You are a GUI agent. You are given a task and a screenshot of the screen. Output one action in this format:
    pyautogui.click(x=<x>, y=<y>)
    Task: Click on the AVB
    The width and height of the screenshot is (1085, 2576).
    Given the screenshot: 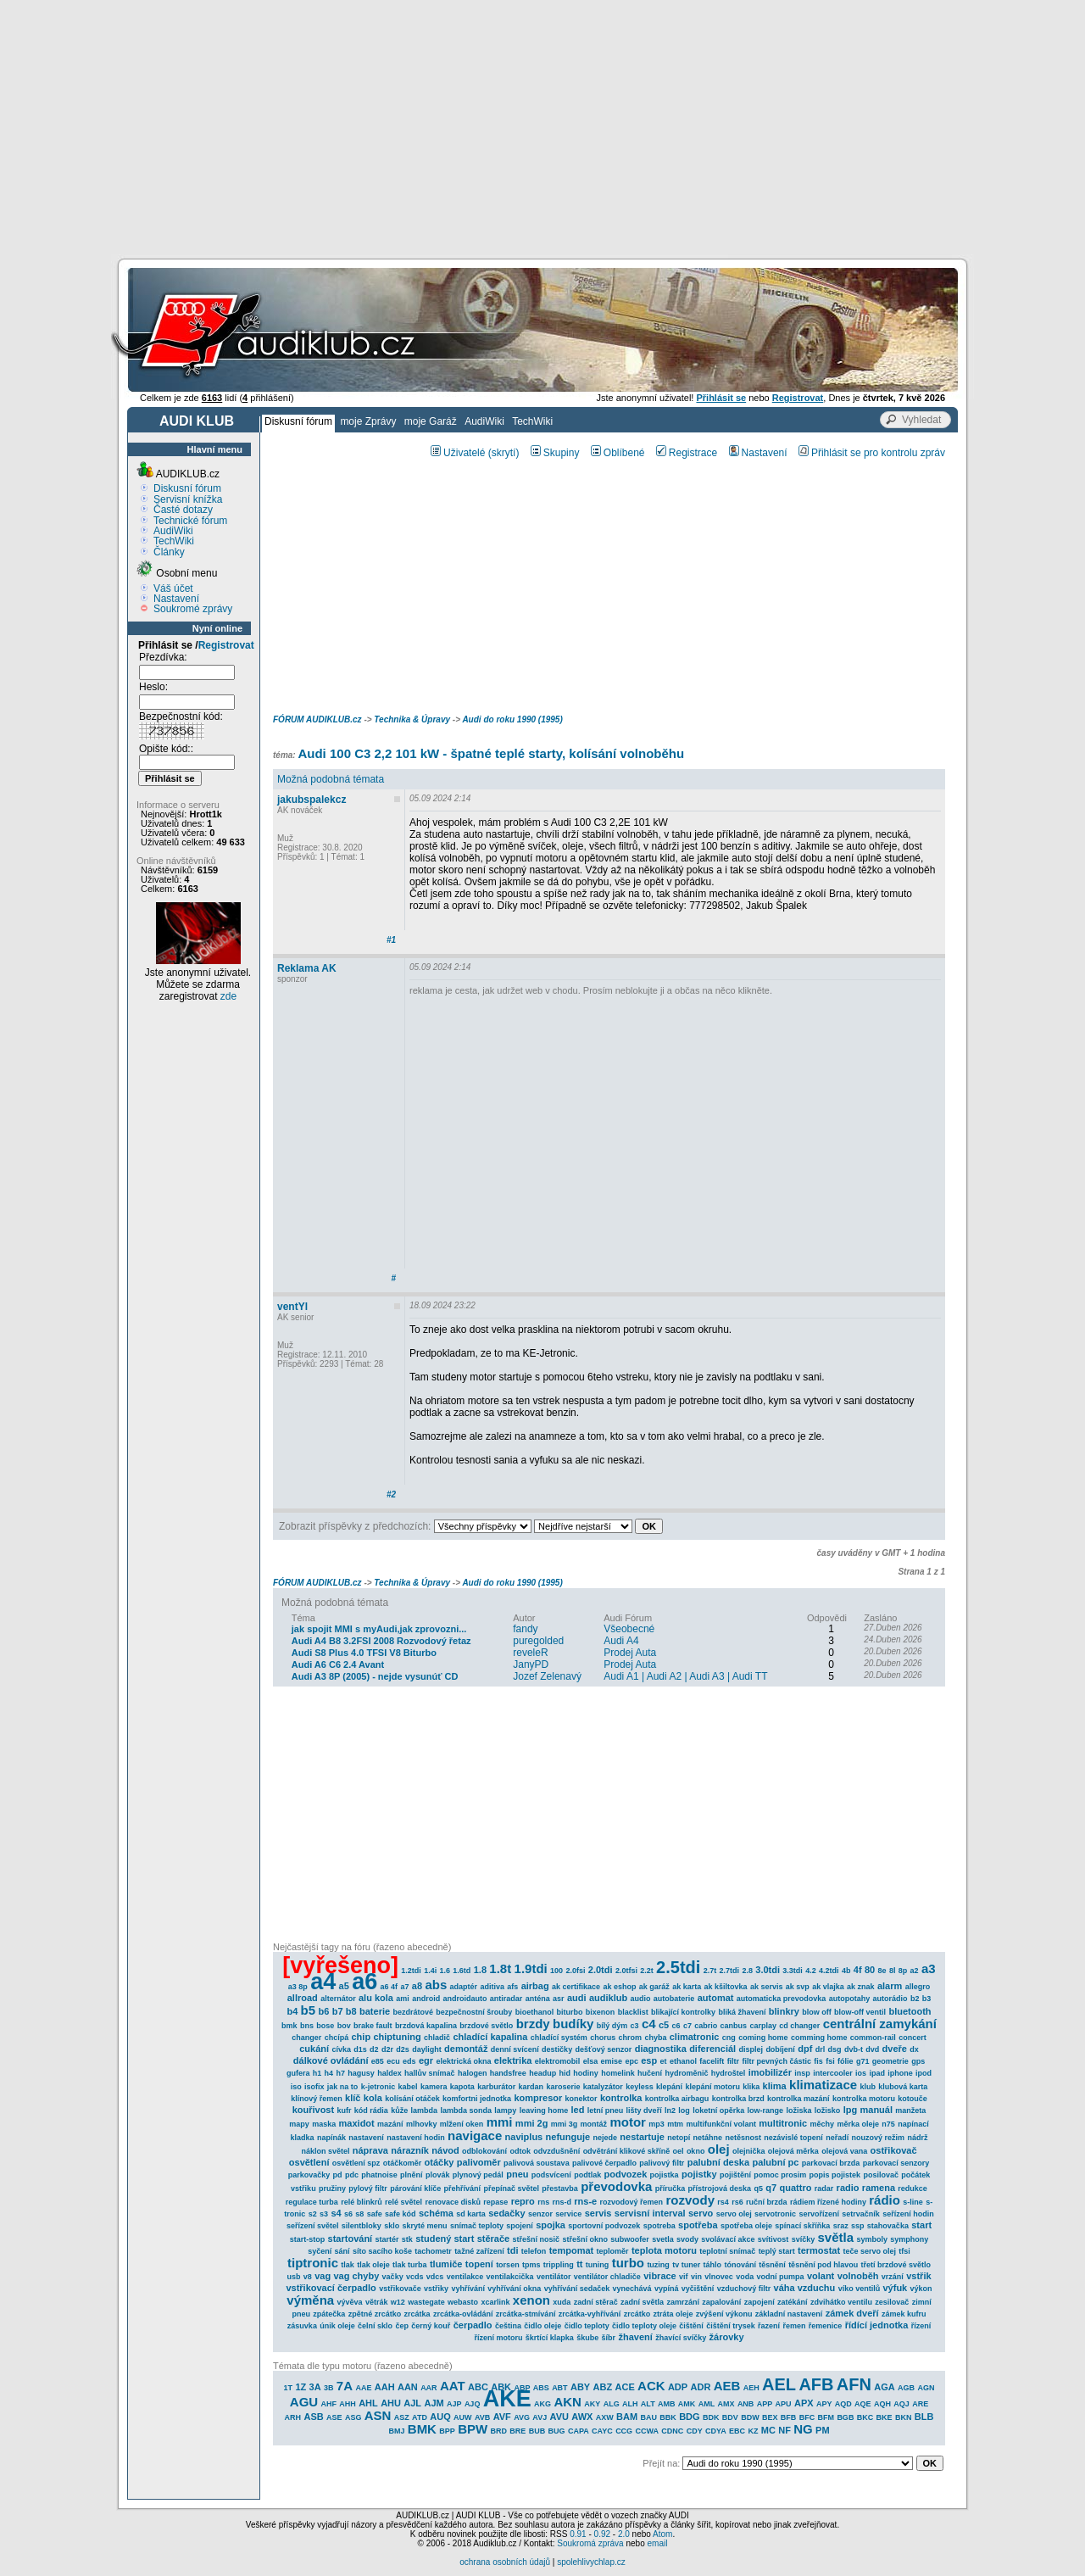 What is the action you would take?
    pyautogui.click(x=482, y=2417)
    